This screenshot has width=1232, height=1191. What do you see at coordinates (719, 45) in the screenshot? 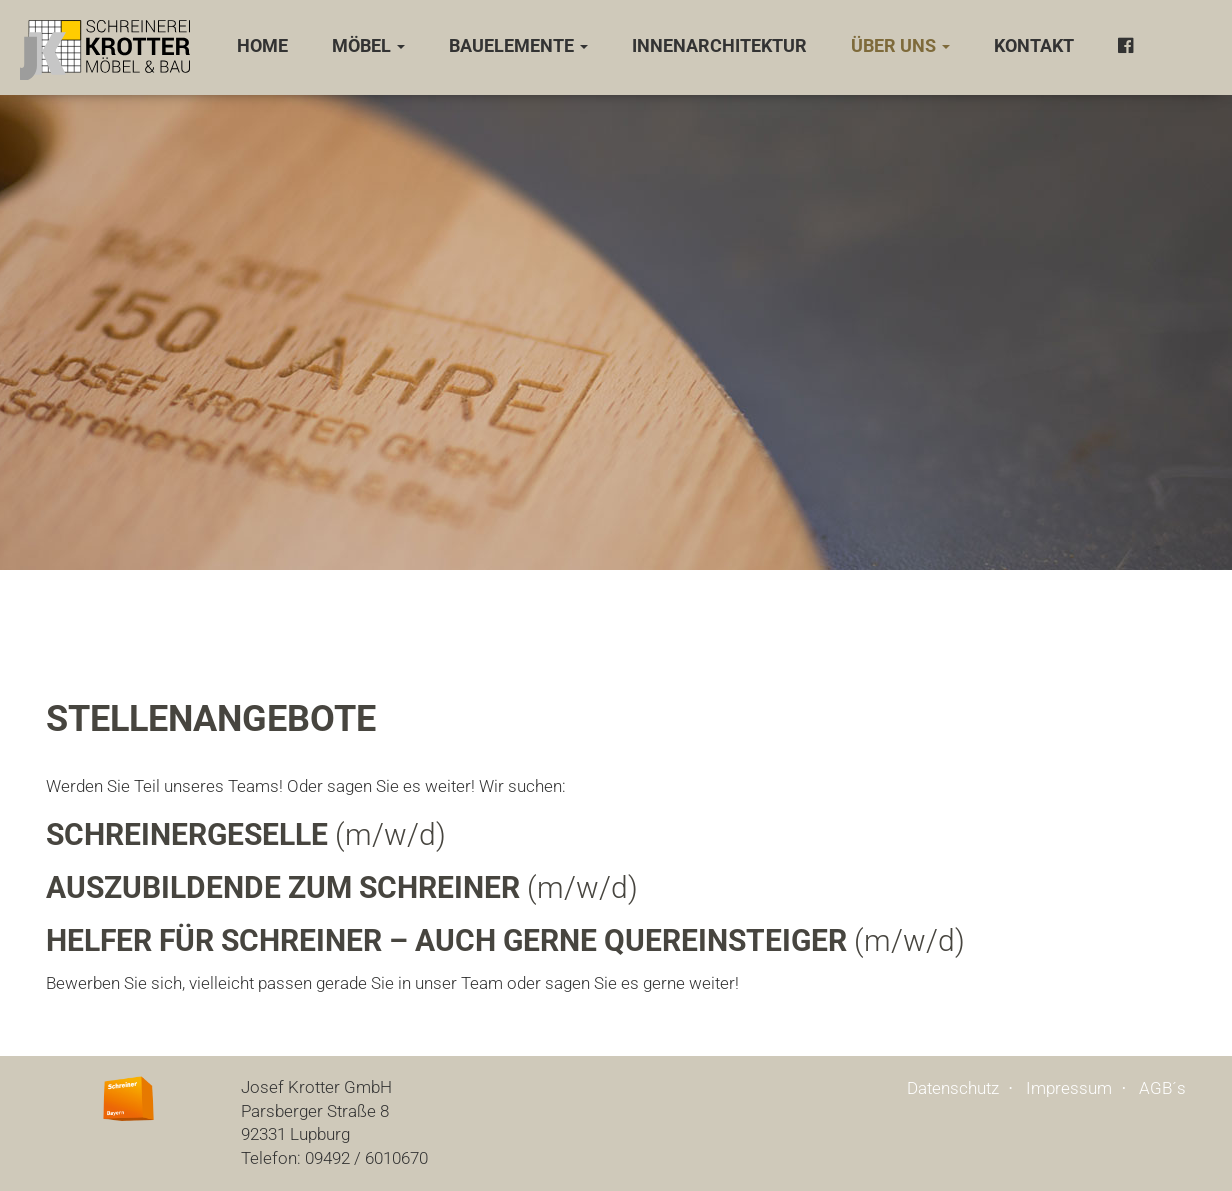
I see `Innenarchitektur` at bounding box center [719, 45].